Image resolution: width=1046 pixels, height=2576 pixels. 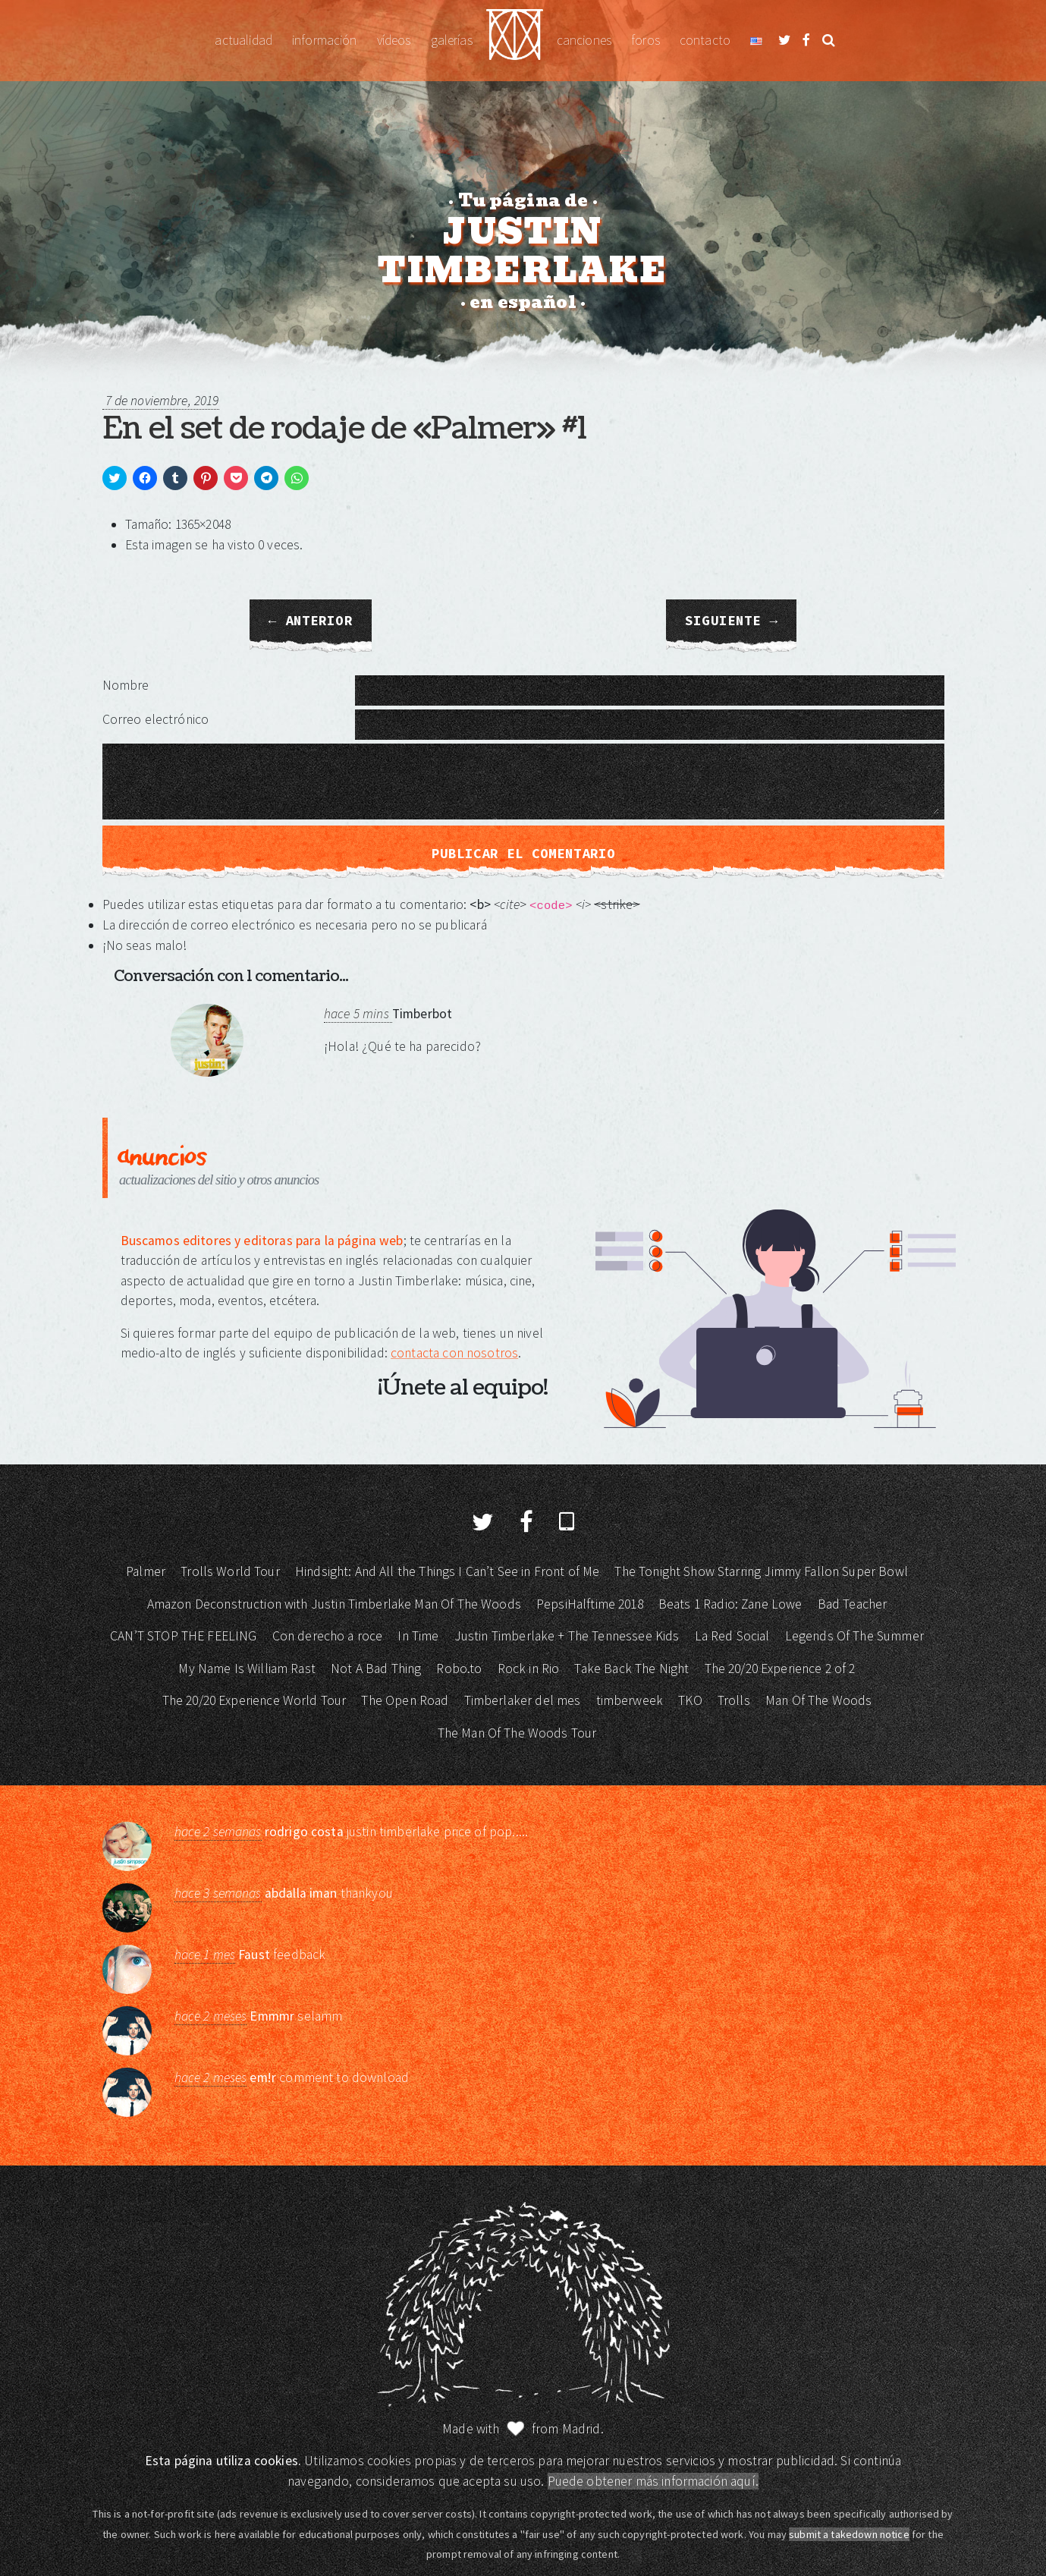 I want to click on The Open Road, so click(x=404, y=1700).